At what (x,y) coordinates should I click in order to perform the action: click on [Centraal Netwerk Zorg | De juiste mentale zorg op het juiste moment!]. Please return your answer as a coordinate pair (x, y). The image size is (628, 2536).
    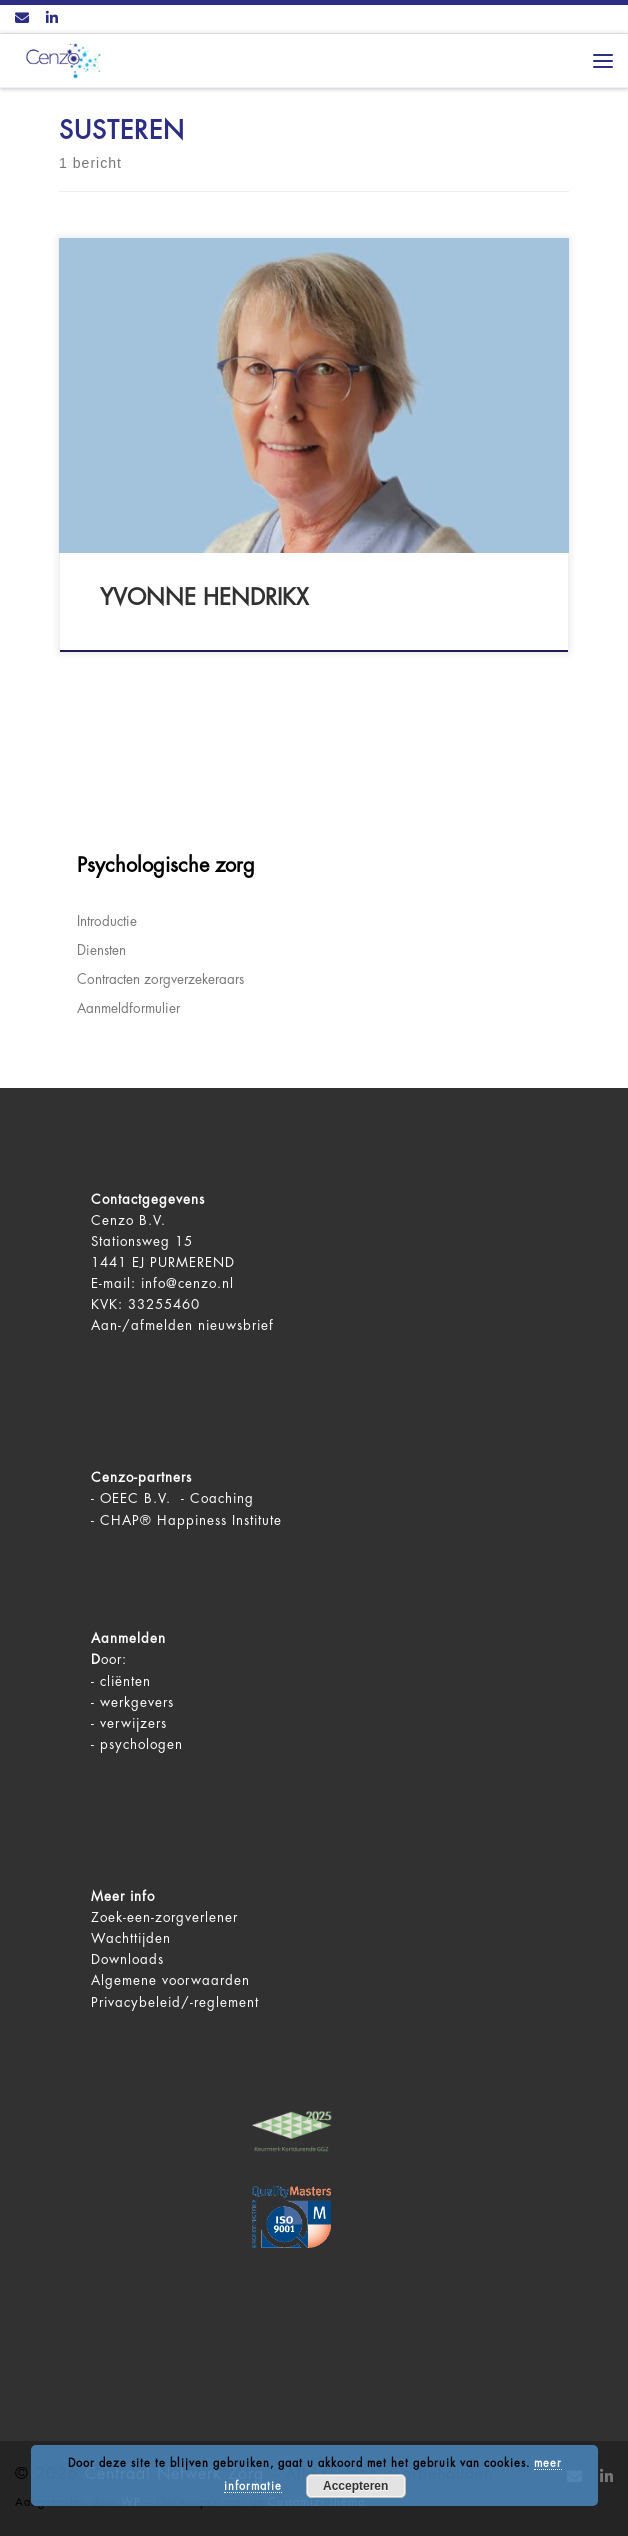
    Looking at the image, I should click on (60, 59).